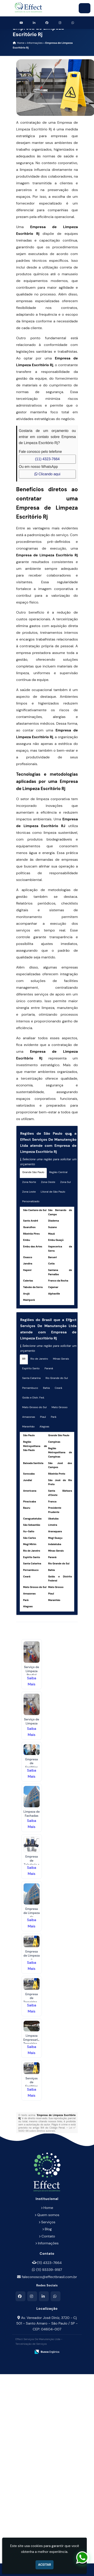 The width and height of the screenshot is (94, 2576). Describe the element at coordinates (23, 1359) in the screenshot. I see `BR` at that location.